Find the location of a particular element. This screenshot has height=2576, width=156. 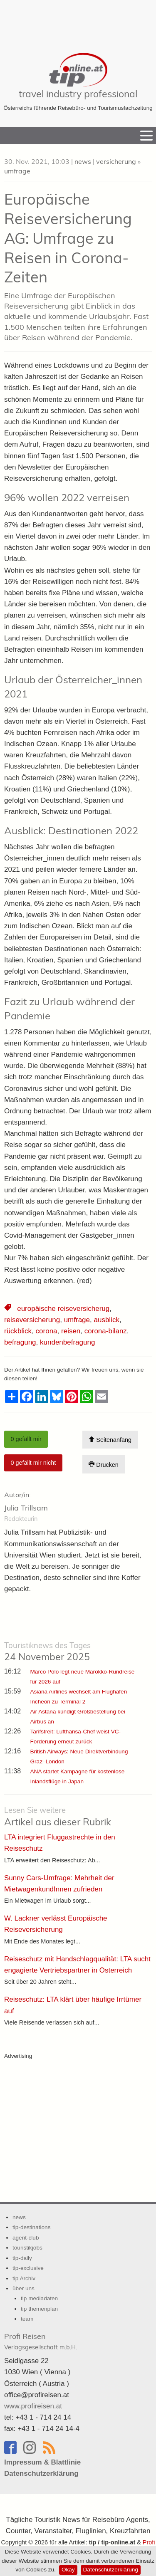

24 November 2025 is located at coordinates (47, 1652).